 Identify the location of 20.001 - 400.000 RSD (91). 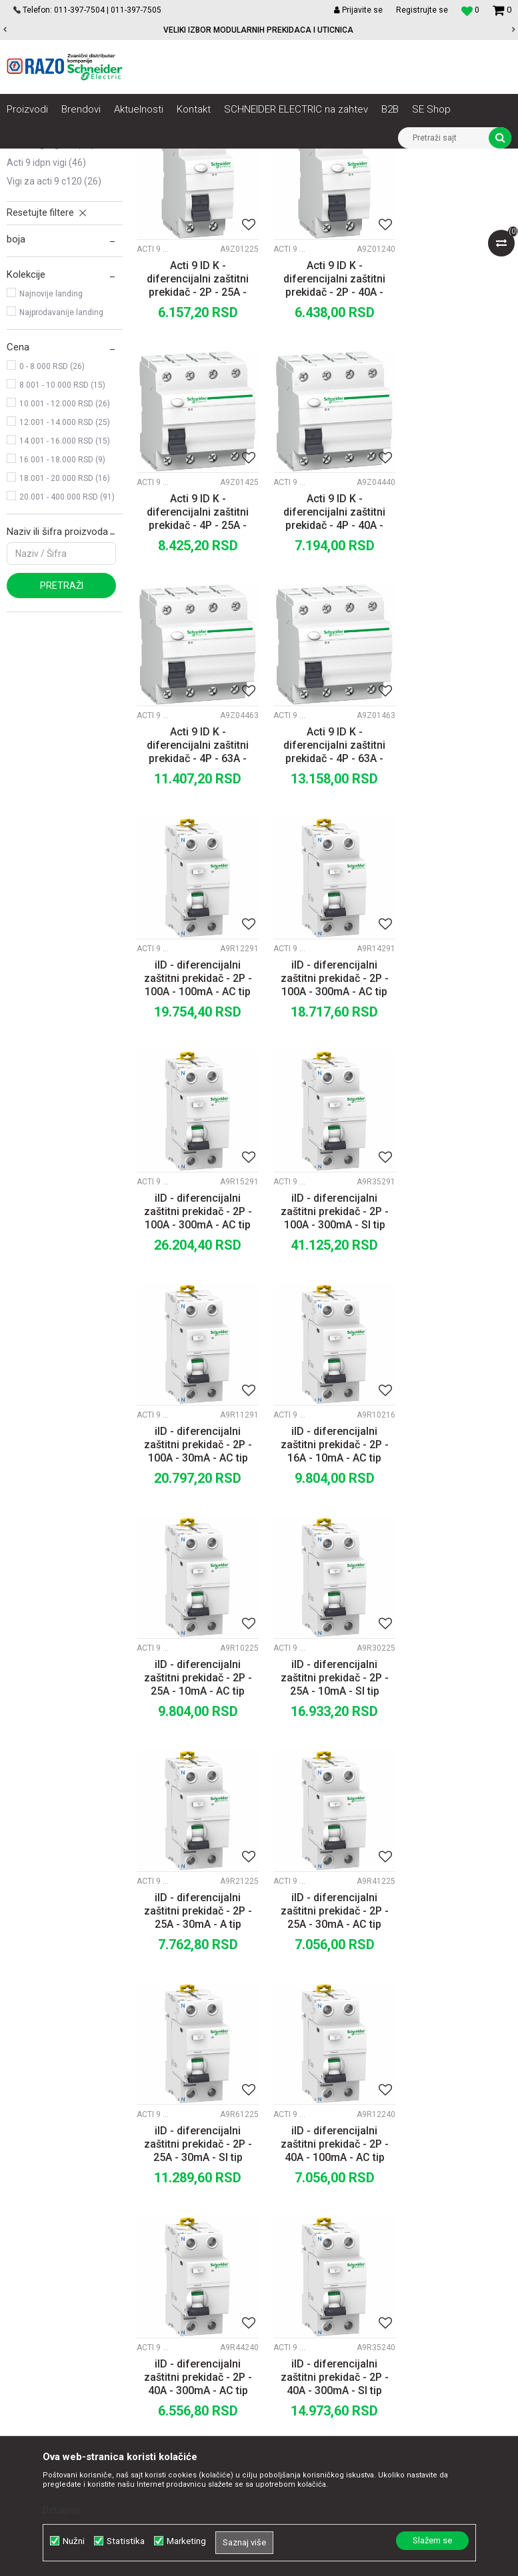
(67, 645).